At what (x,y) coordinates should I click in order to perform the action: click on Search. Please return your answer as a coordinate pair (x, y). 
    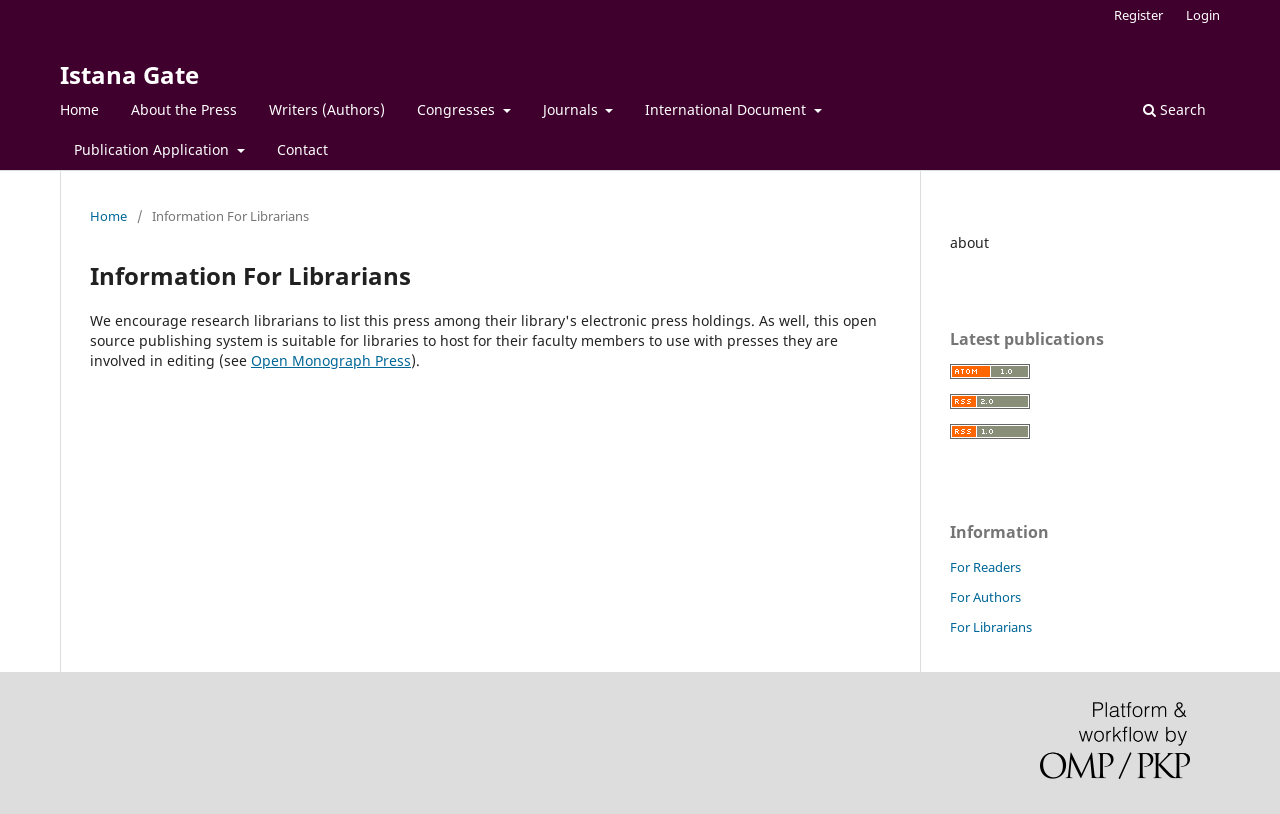
    Looking at the image, I should click on (1174, 109).